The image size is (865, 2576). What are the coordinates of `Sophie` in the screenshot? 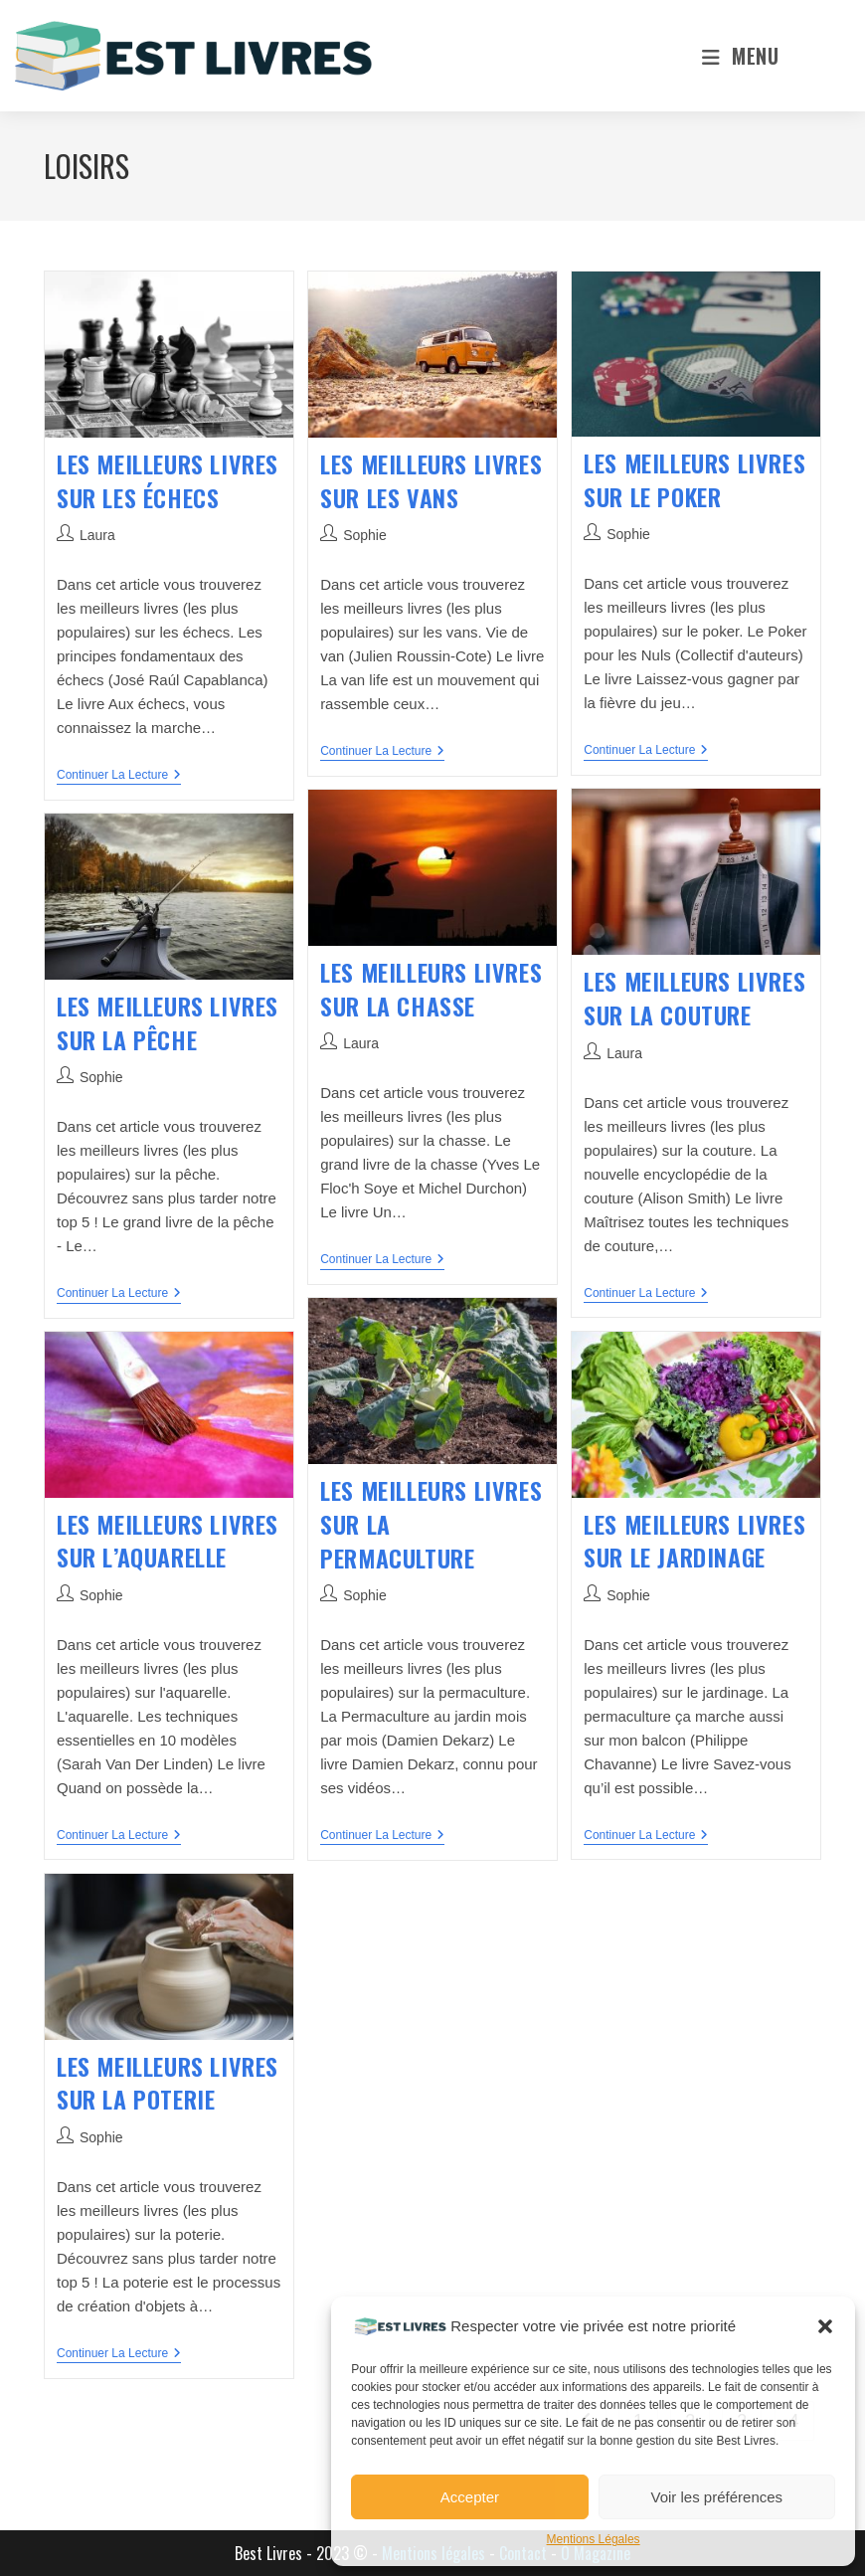 It's located at (365, 535).